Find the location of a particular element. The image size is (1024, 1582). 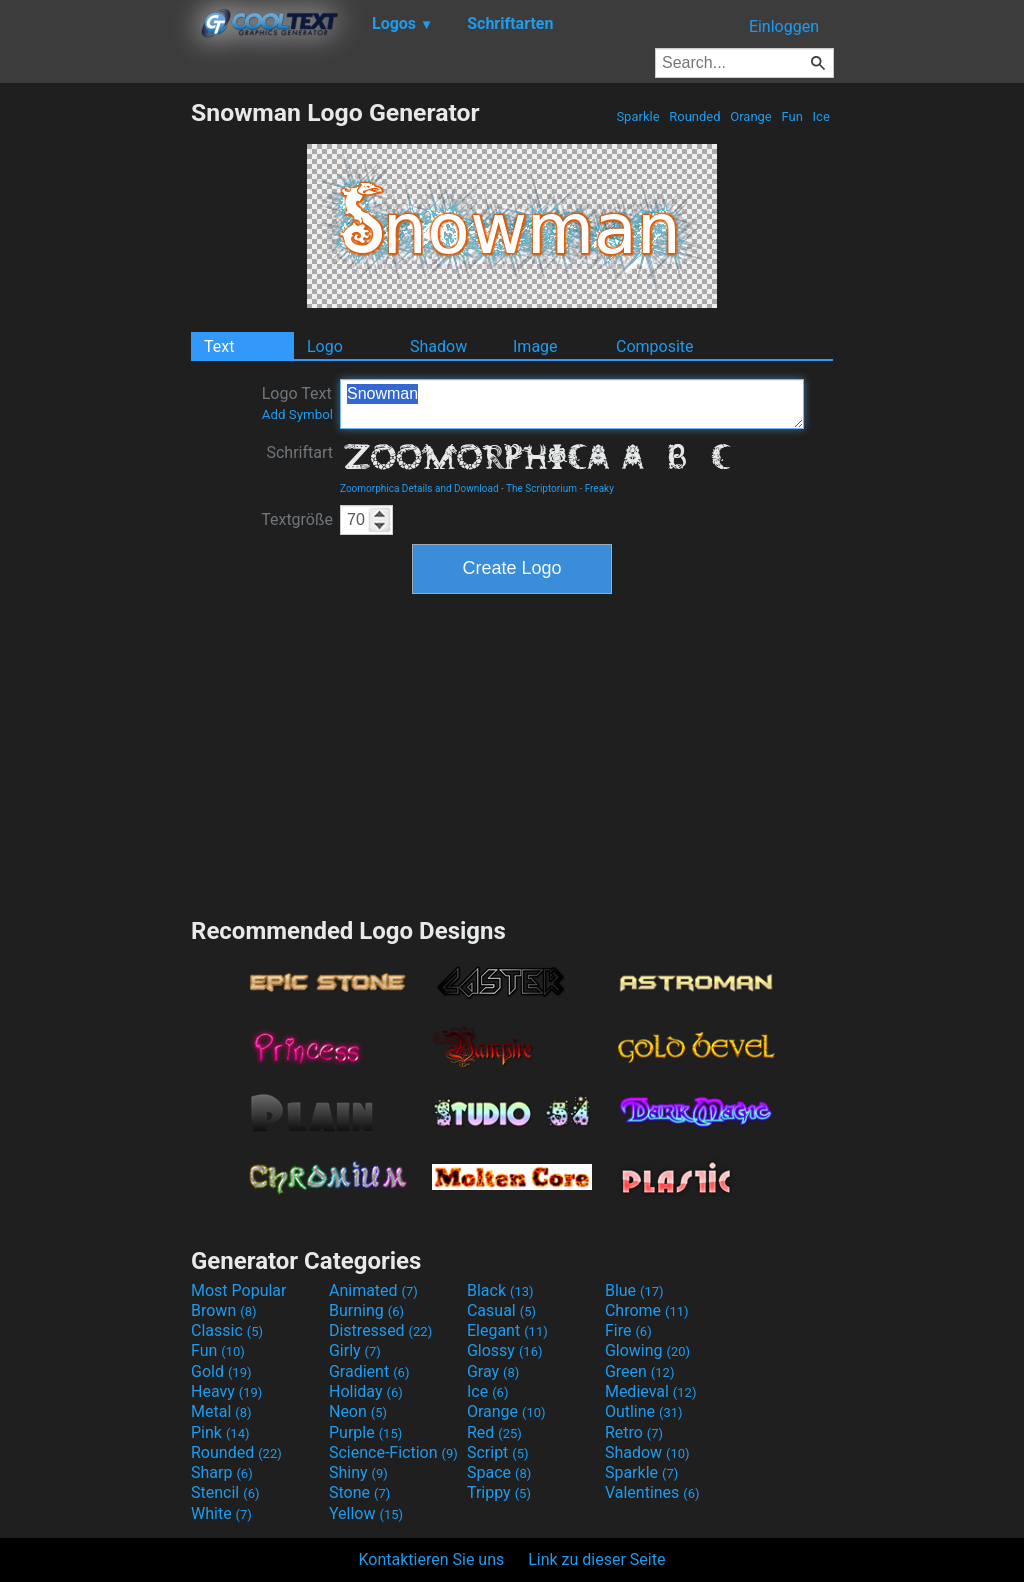

[Advertisement] is located at coordinates (95, 398).